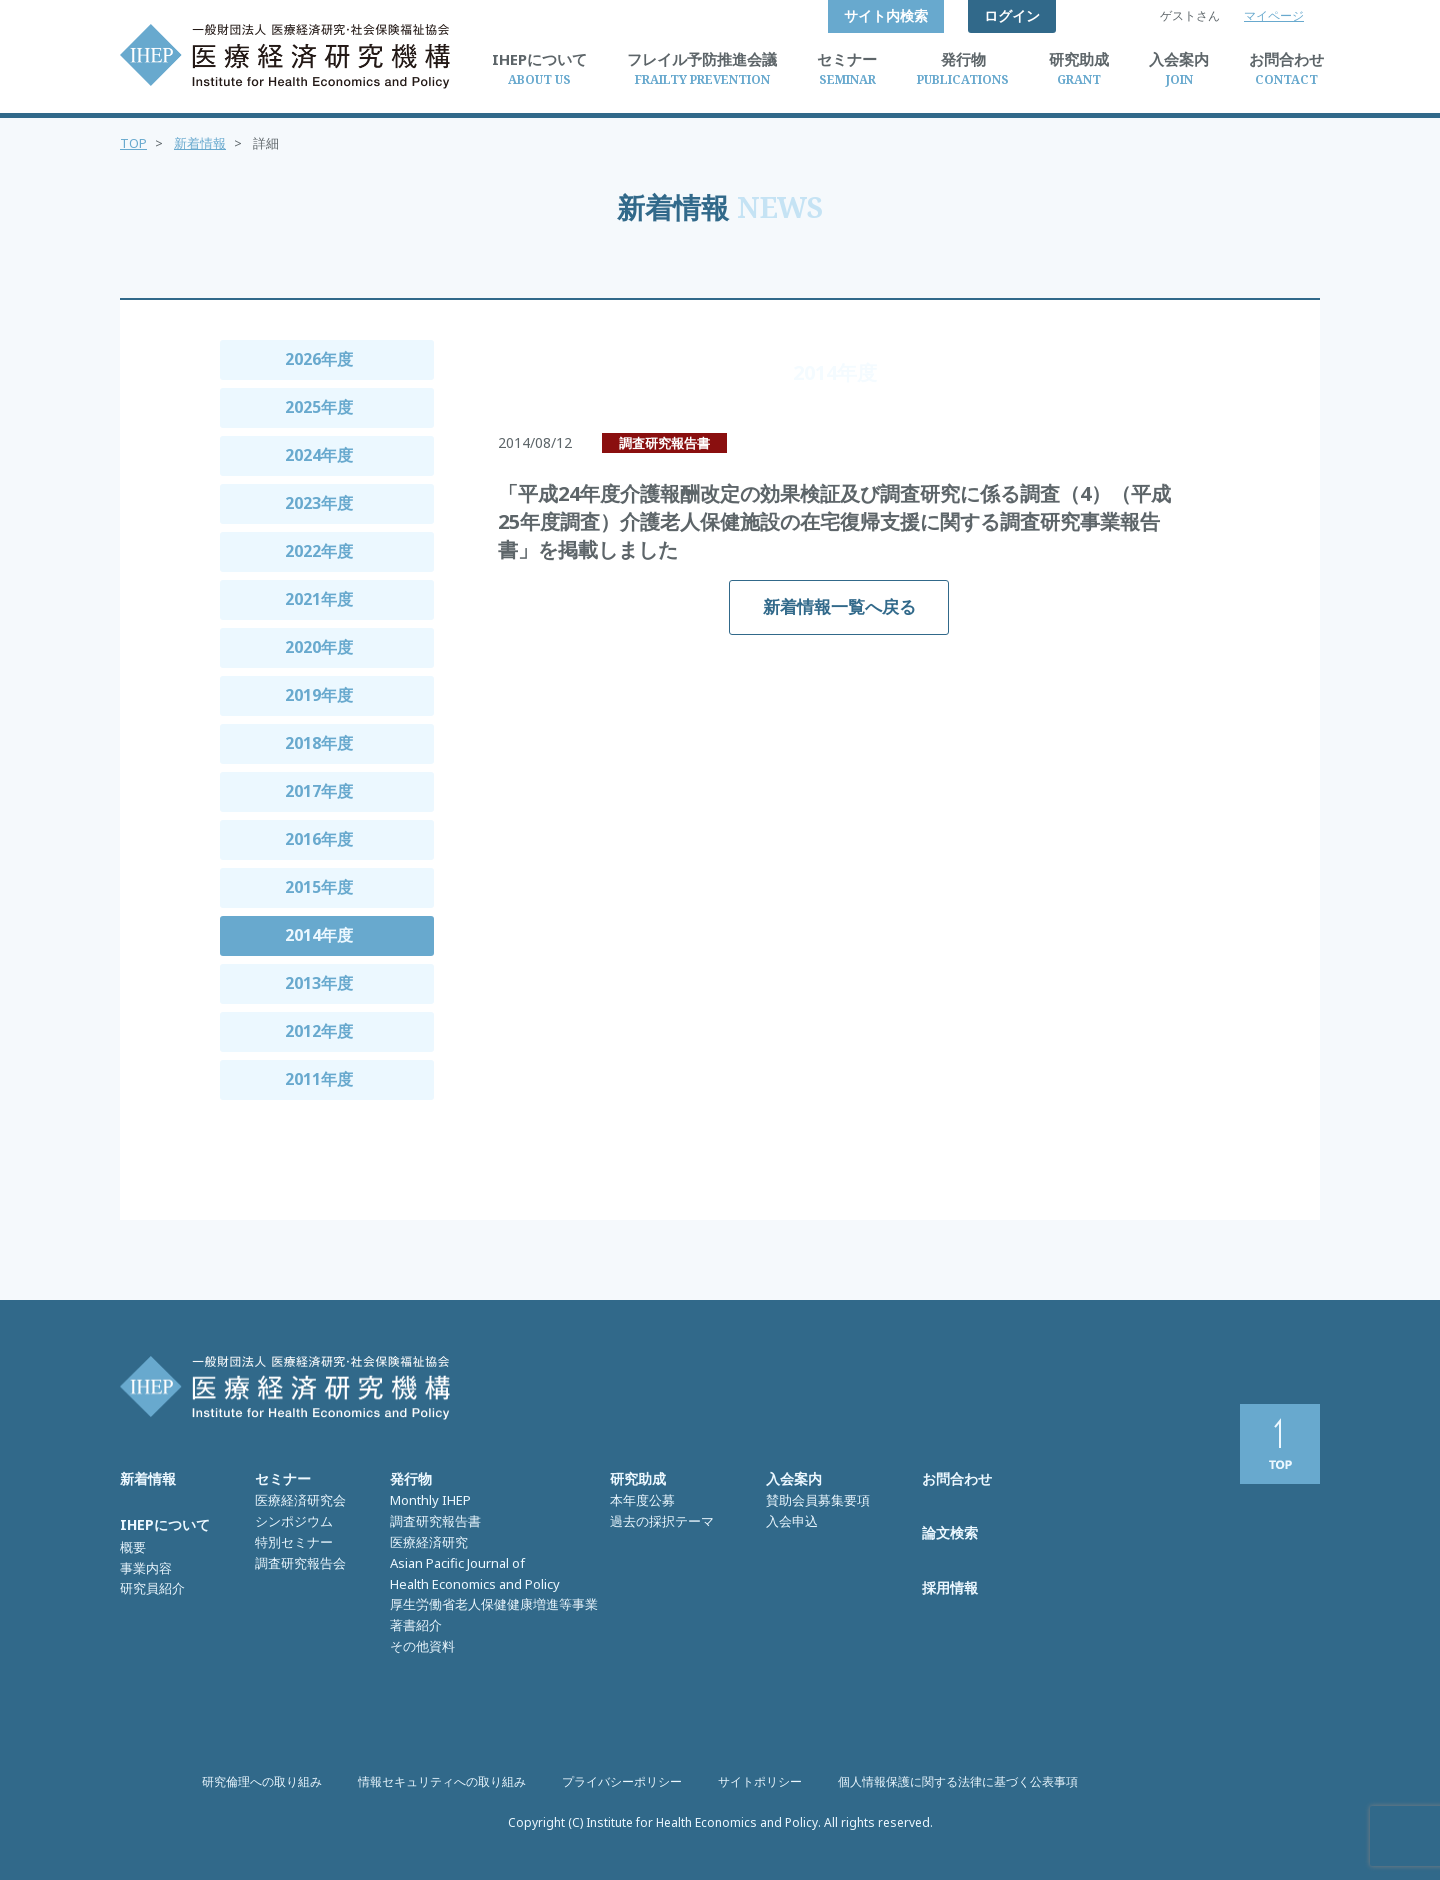 The image size is (1440, 1880). What do you see at coordinates (422, 1646) in the screenshot?
I see `その他資料` at bounding box center [422, 1646].